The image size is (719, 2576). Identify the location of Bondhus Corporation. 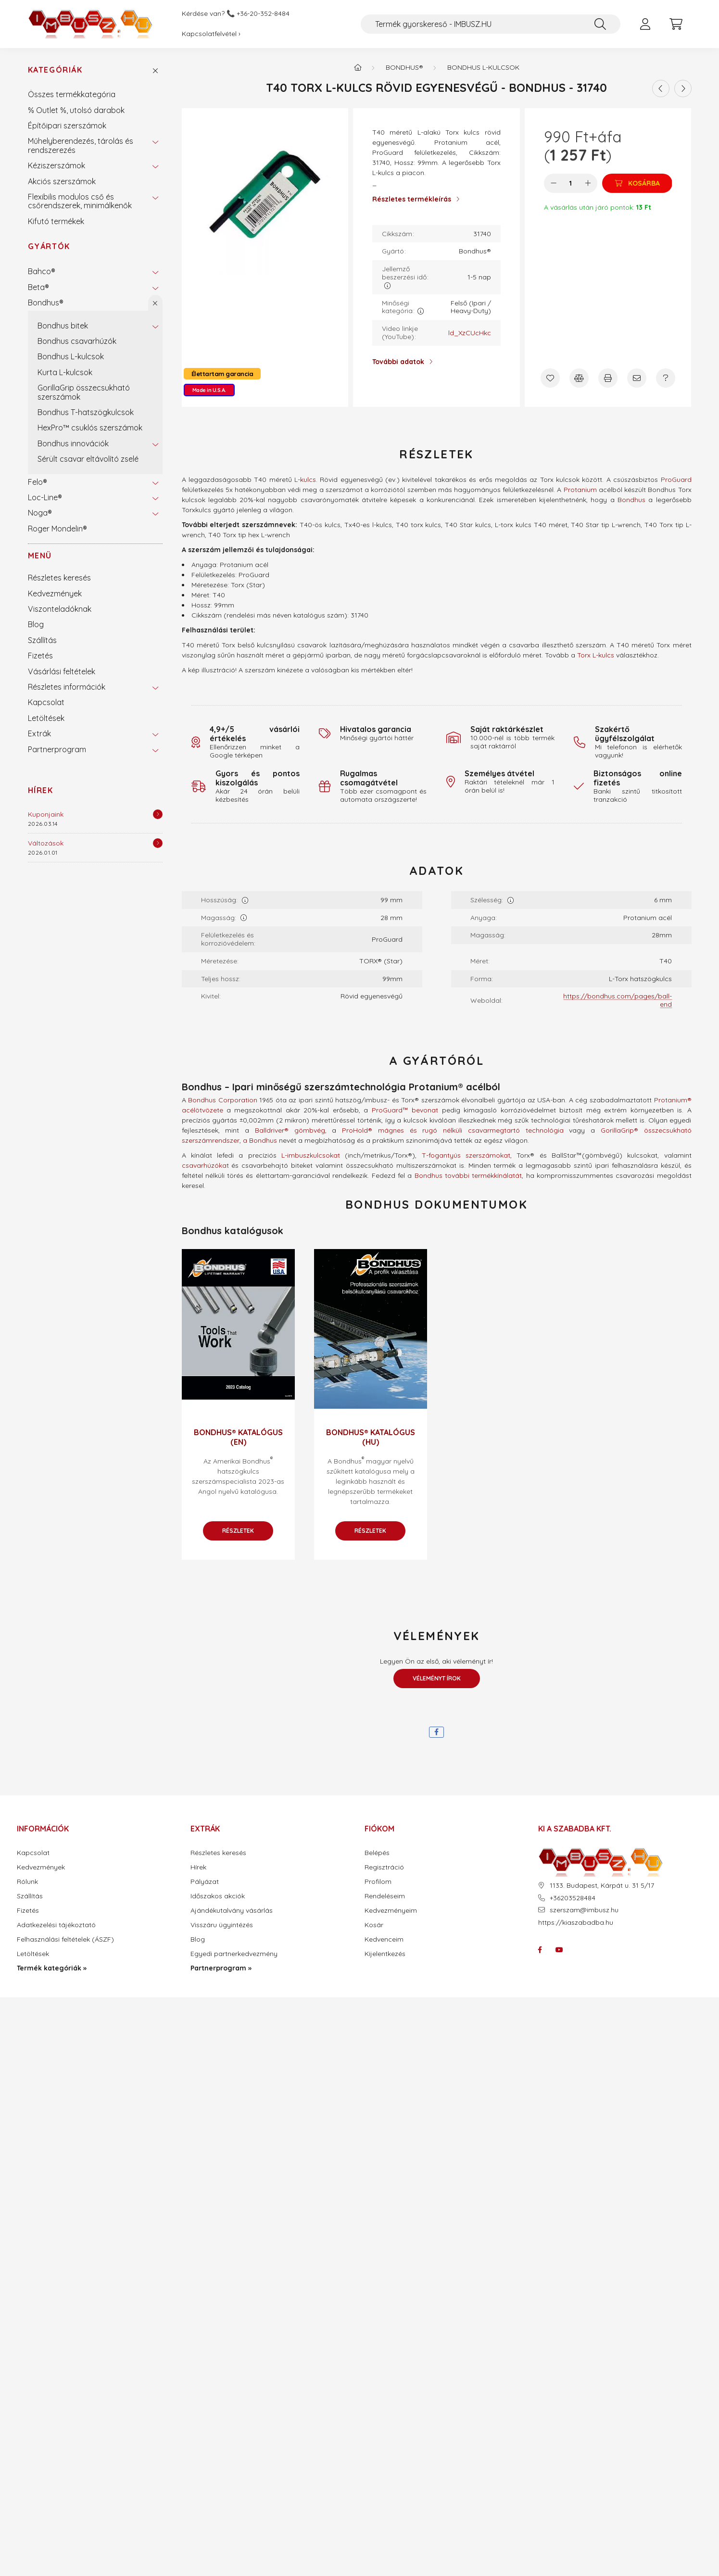
(222, 1100).